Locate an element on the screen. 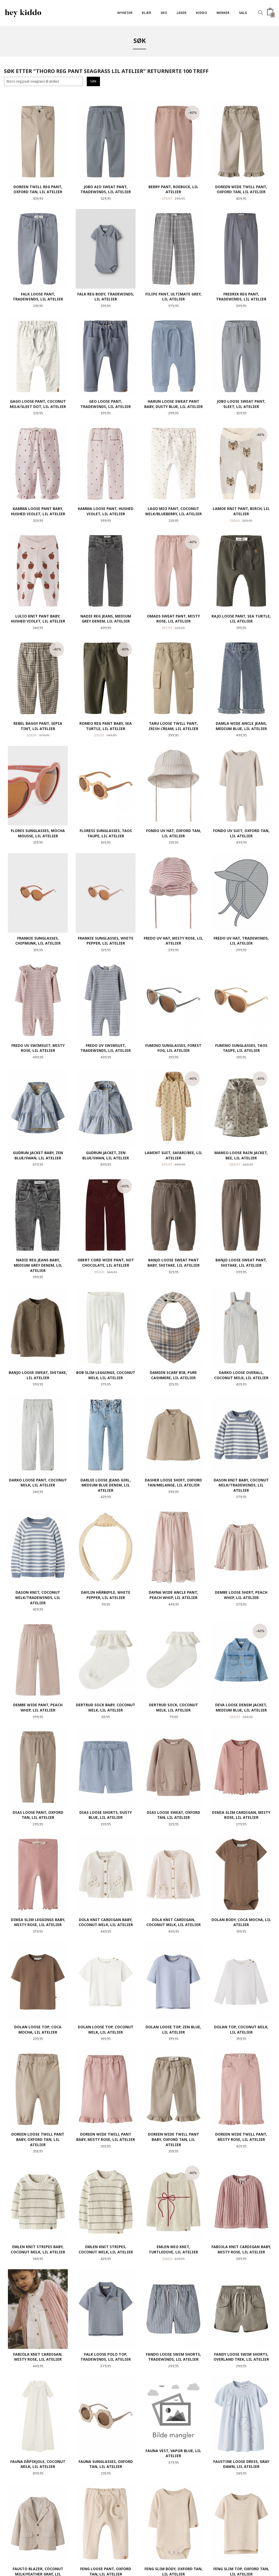 The width and height of the screenshot is (279, 2576). Nyheter is located at coordinates (124, 13).